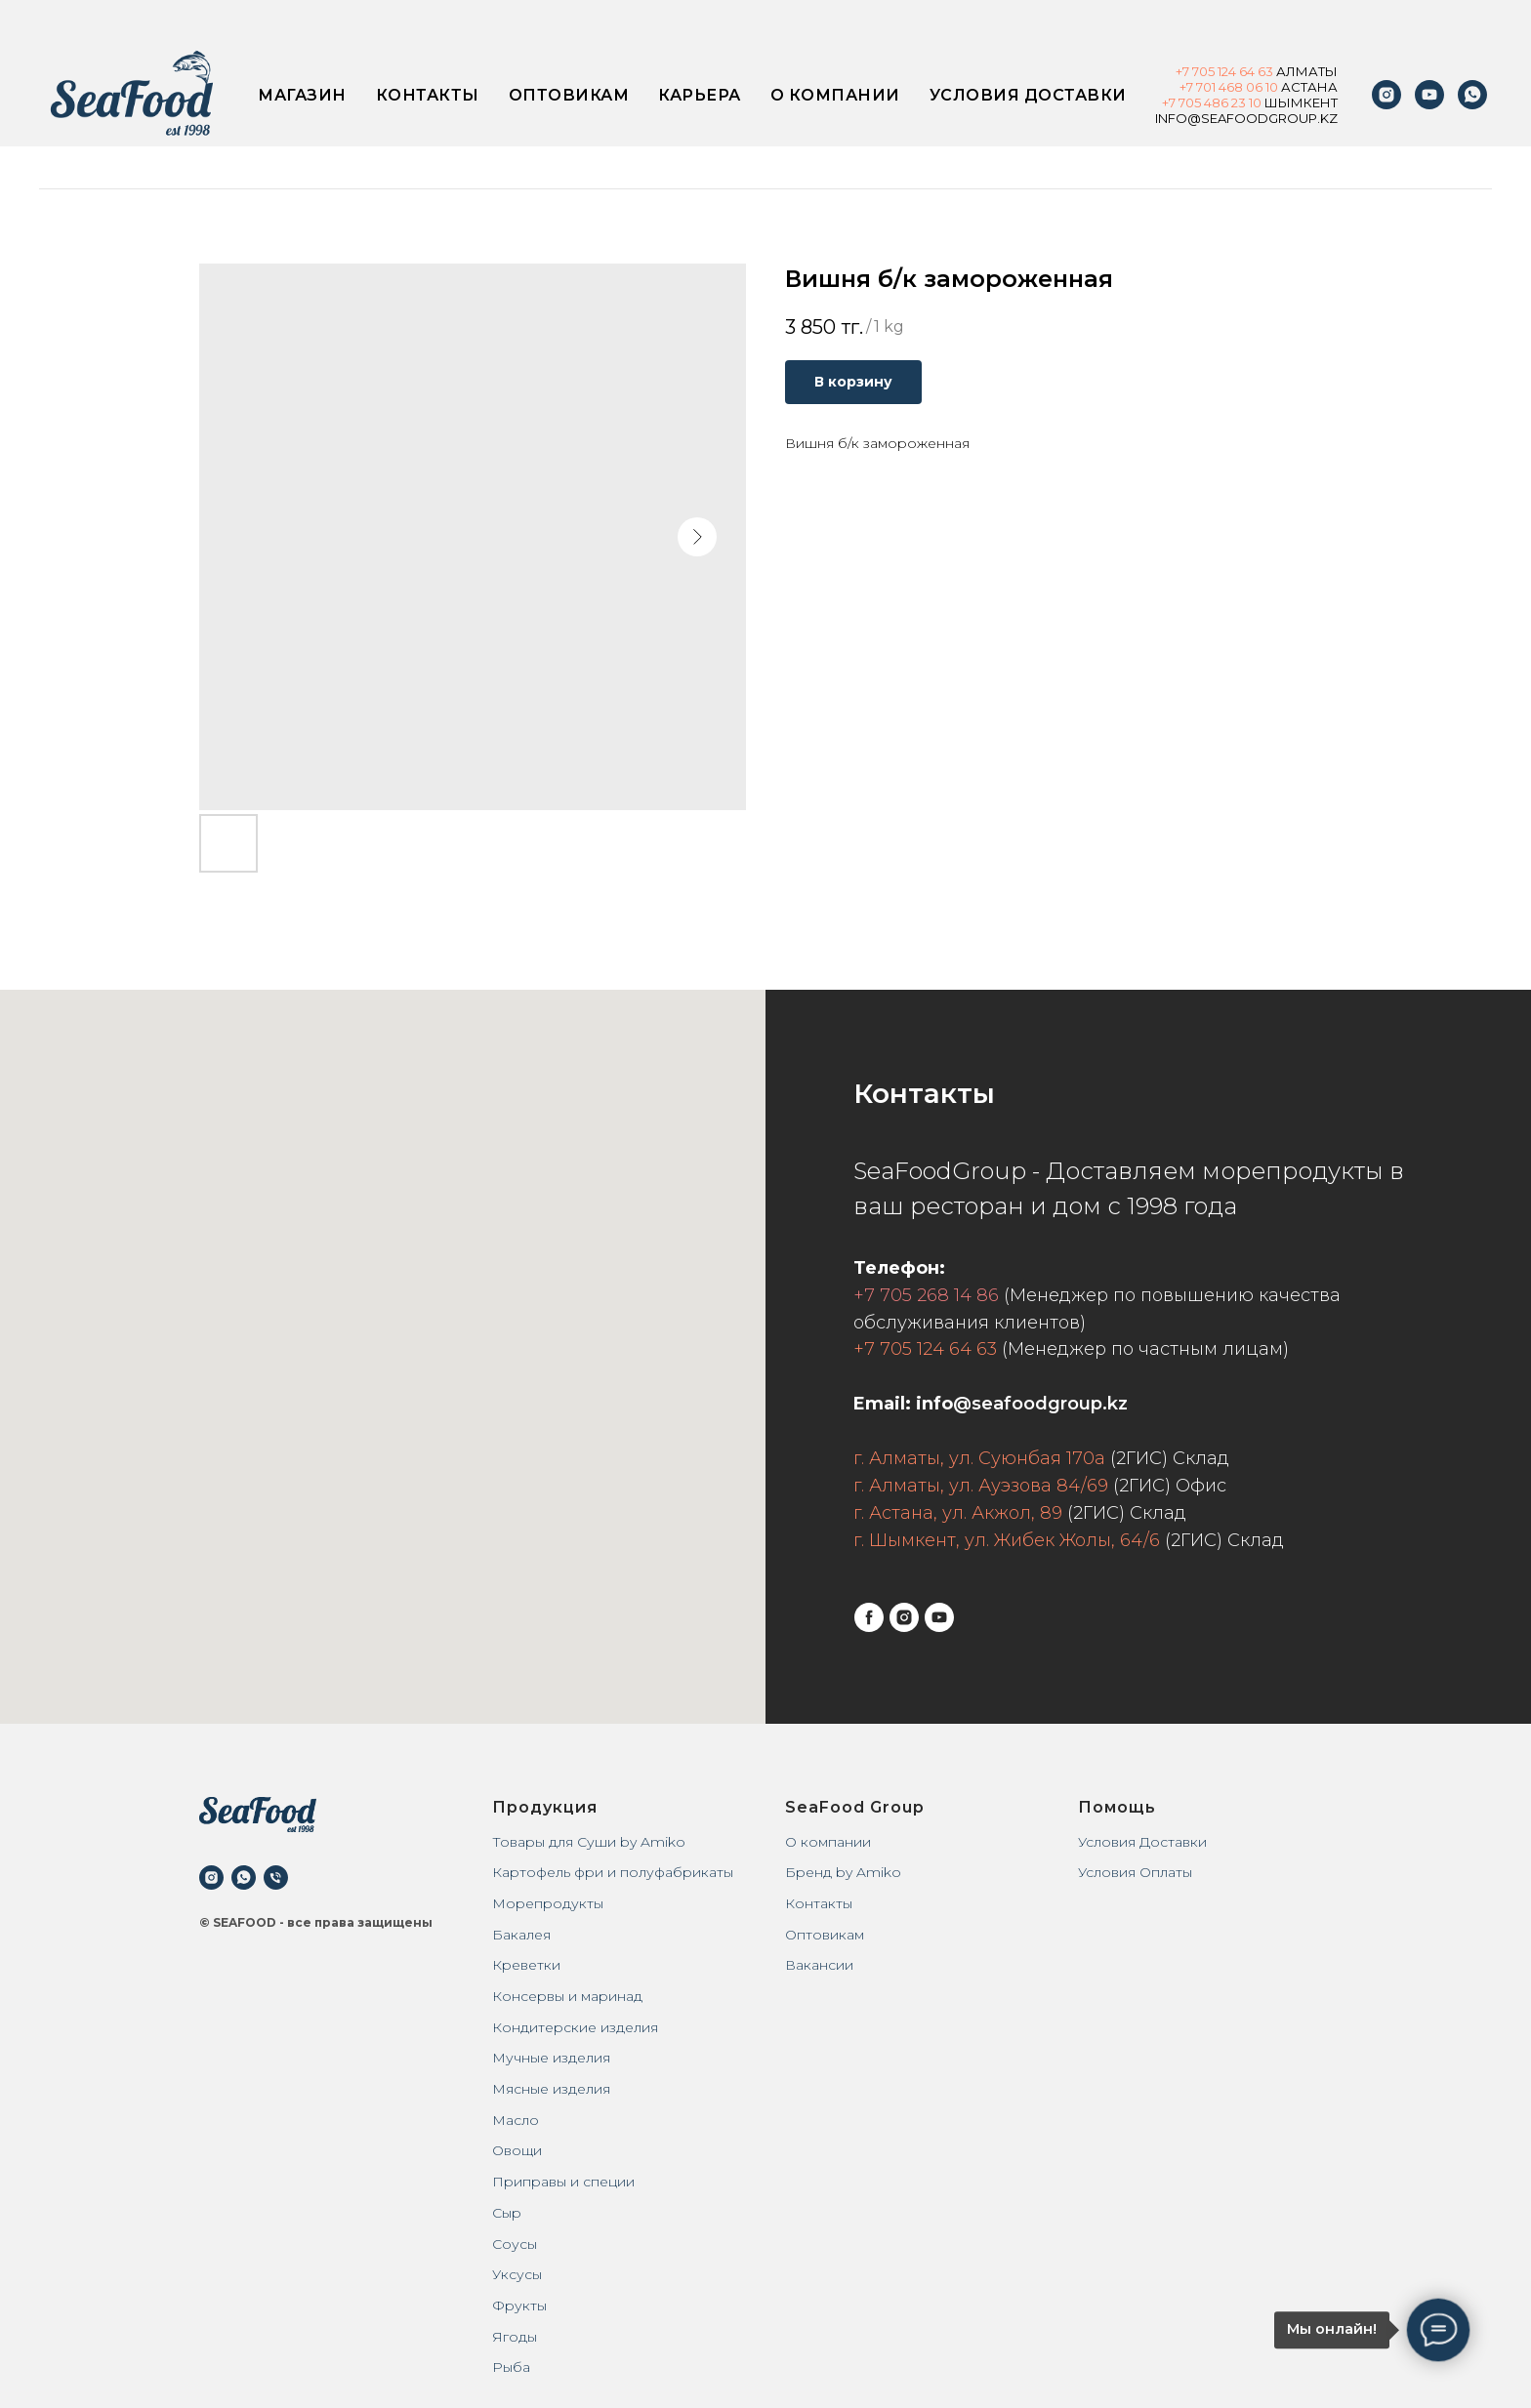 Image resolution: width=1531 pixels, height=2408 pixels. I want to click on Кондитерские изделия, so click(575, 2027).